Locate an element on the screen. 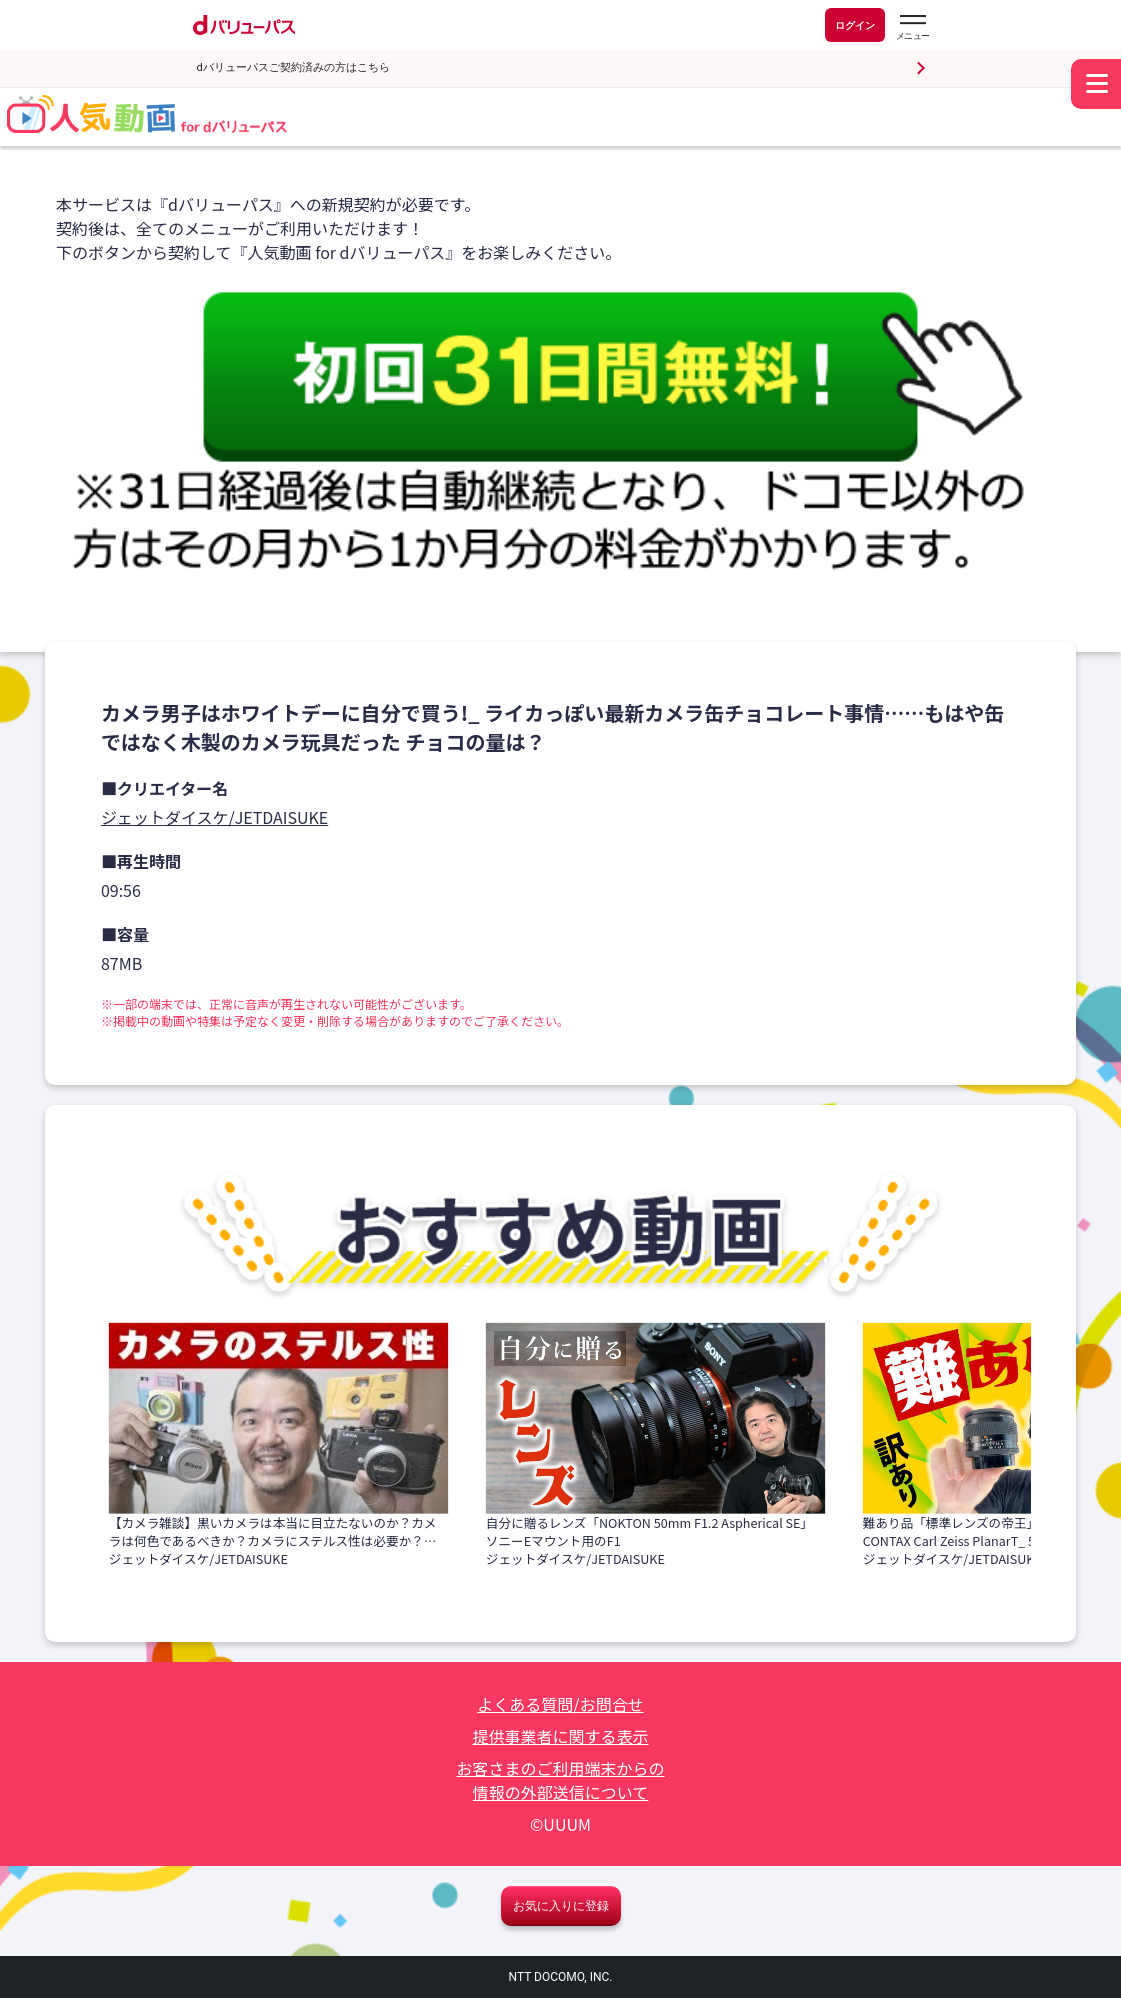 The height and width of the screenshot is (1998, 1121). dバリューパスご契約済みの方はこちら is located at coordinates (293, 67).